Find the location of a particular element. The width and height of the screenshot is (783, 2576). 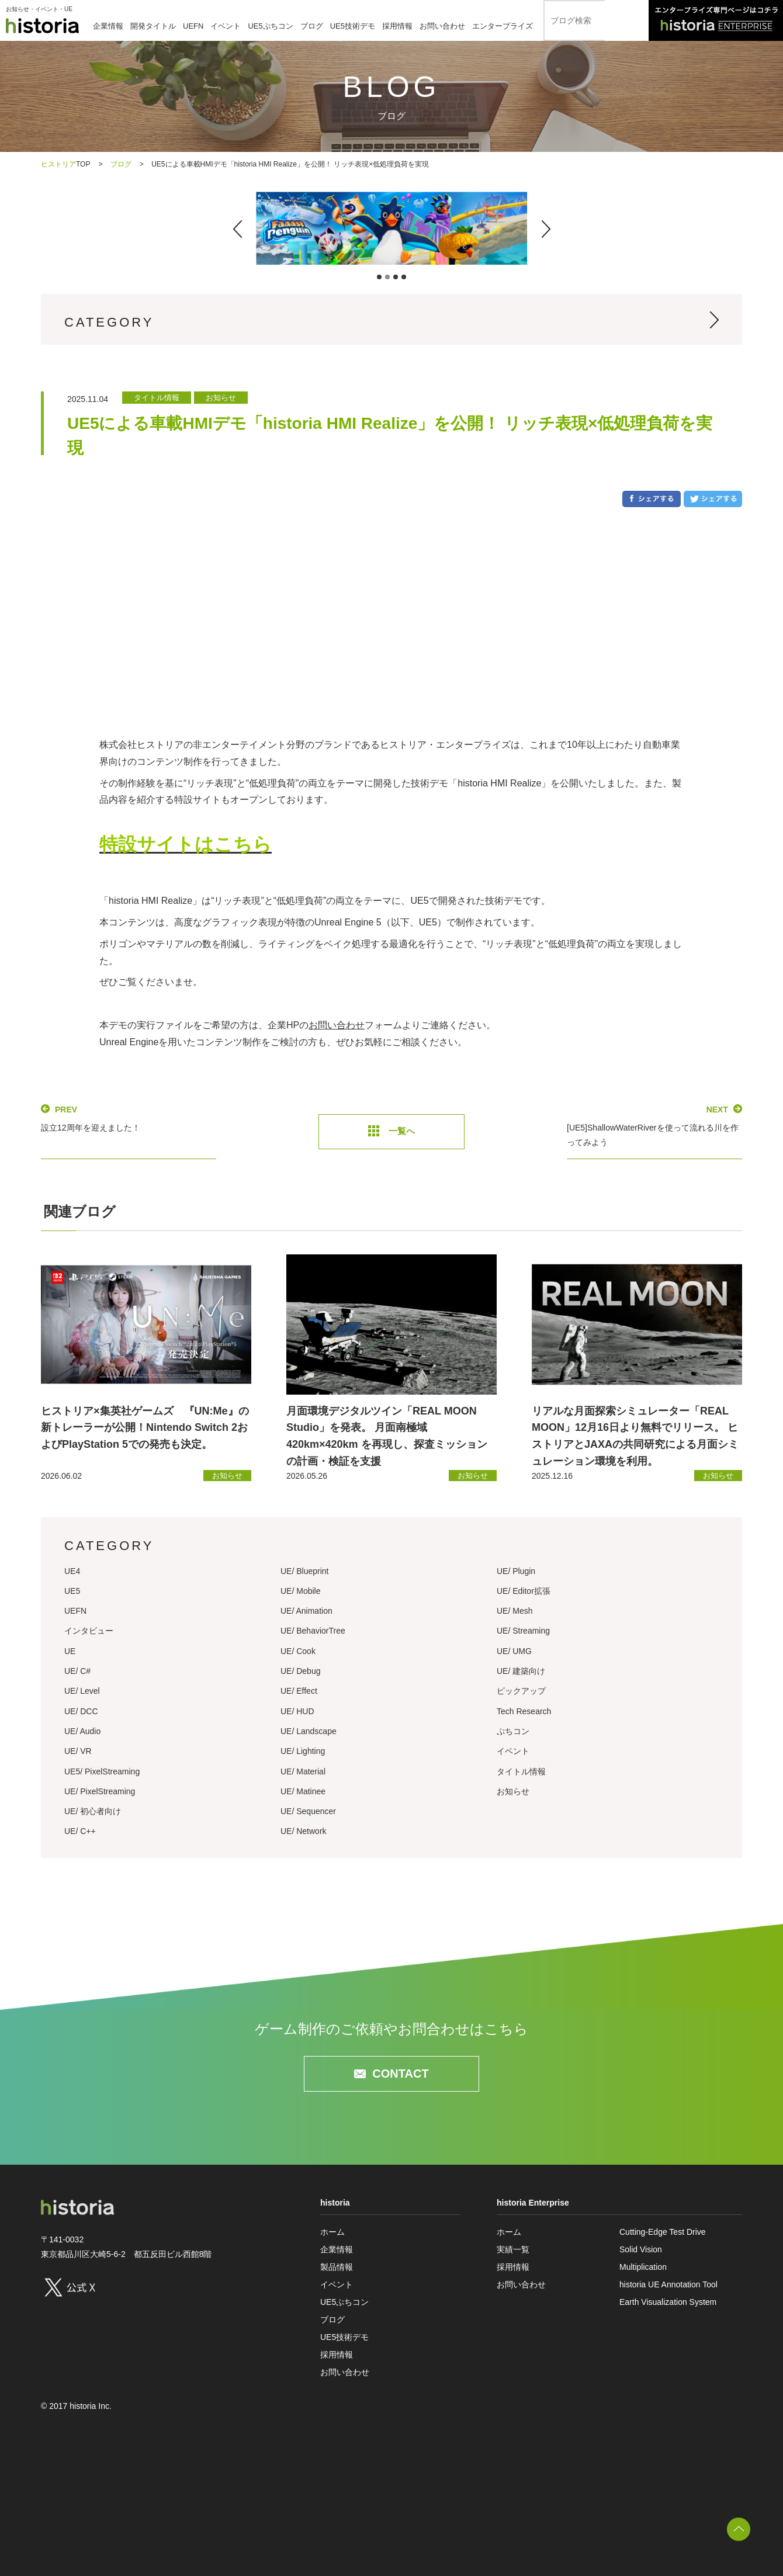

historia UE Annotation Tool is located at coordinates (668, 2284).